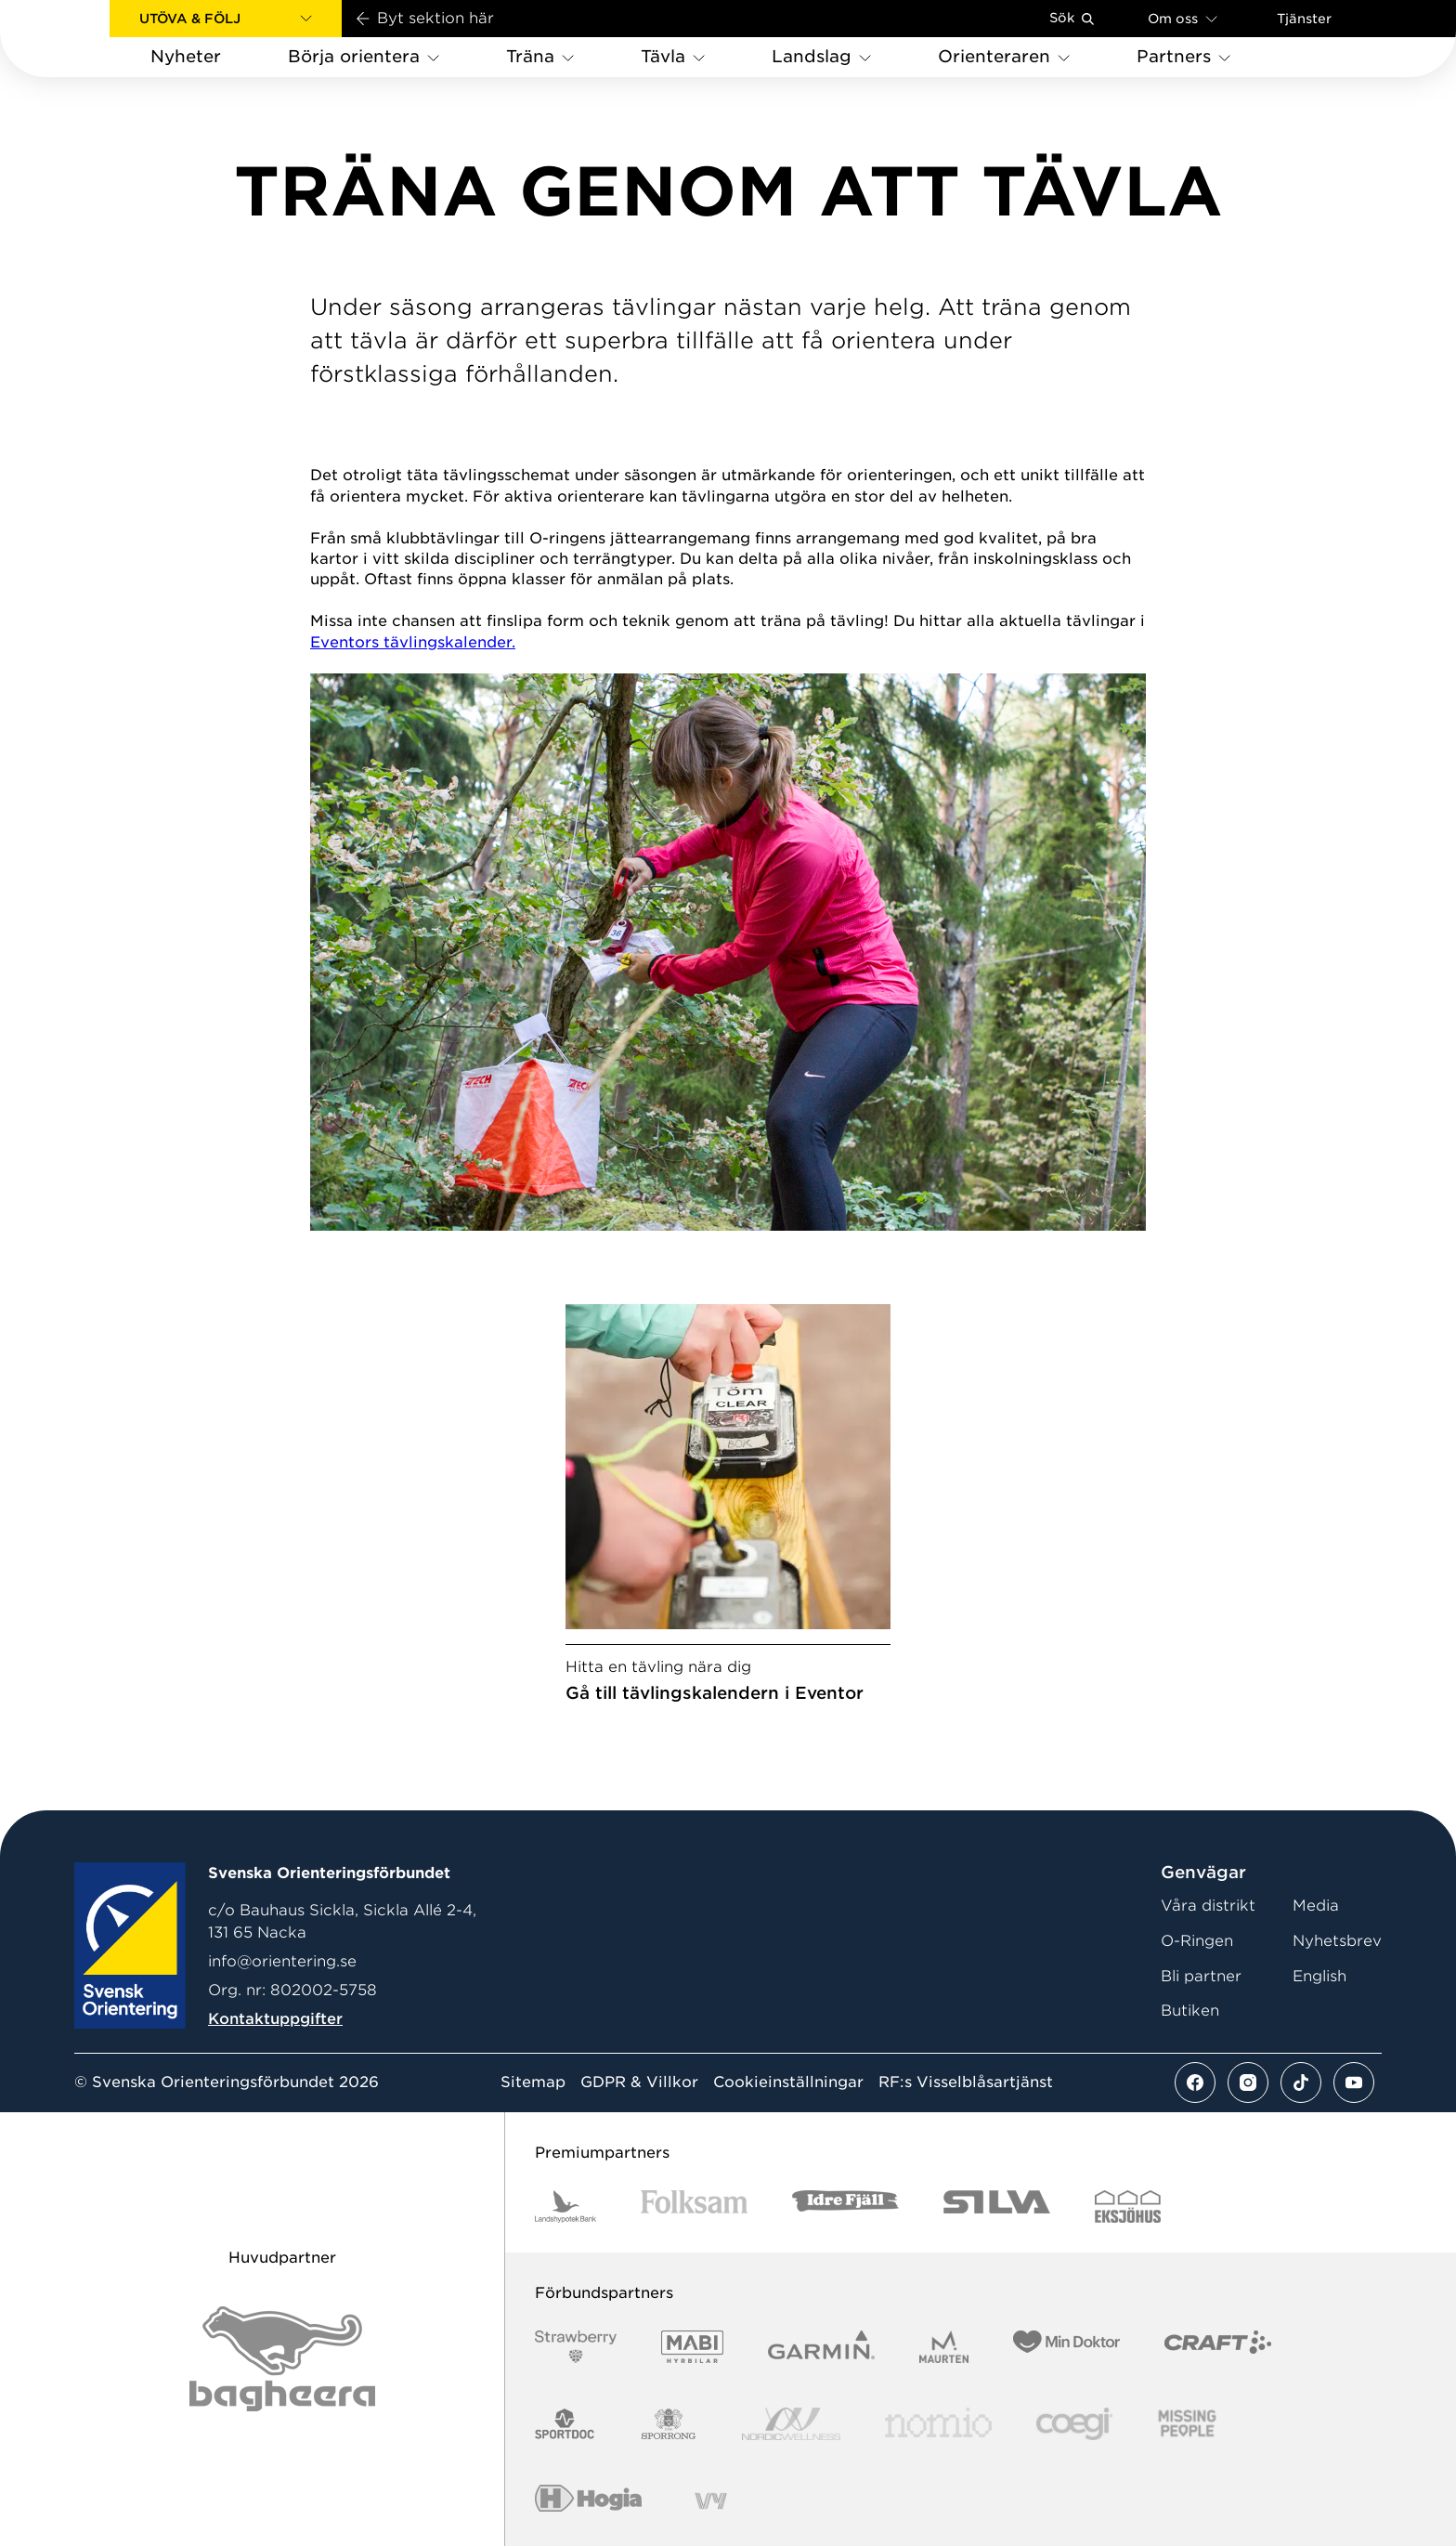  What do you see at coordinates (1337, 1941) in the screenshot?
I see `Nyhetsbrev` at bounding box center [1337, 1941].